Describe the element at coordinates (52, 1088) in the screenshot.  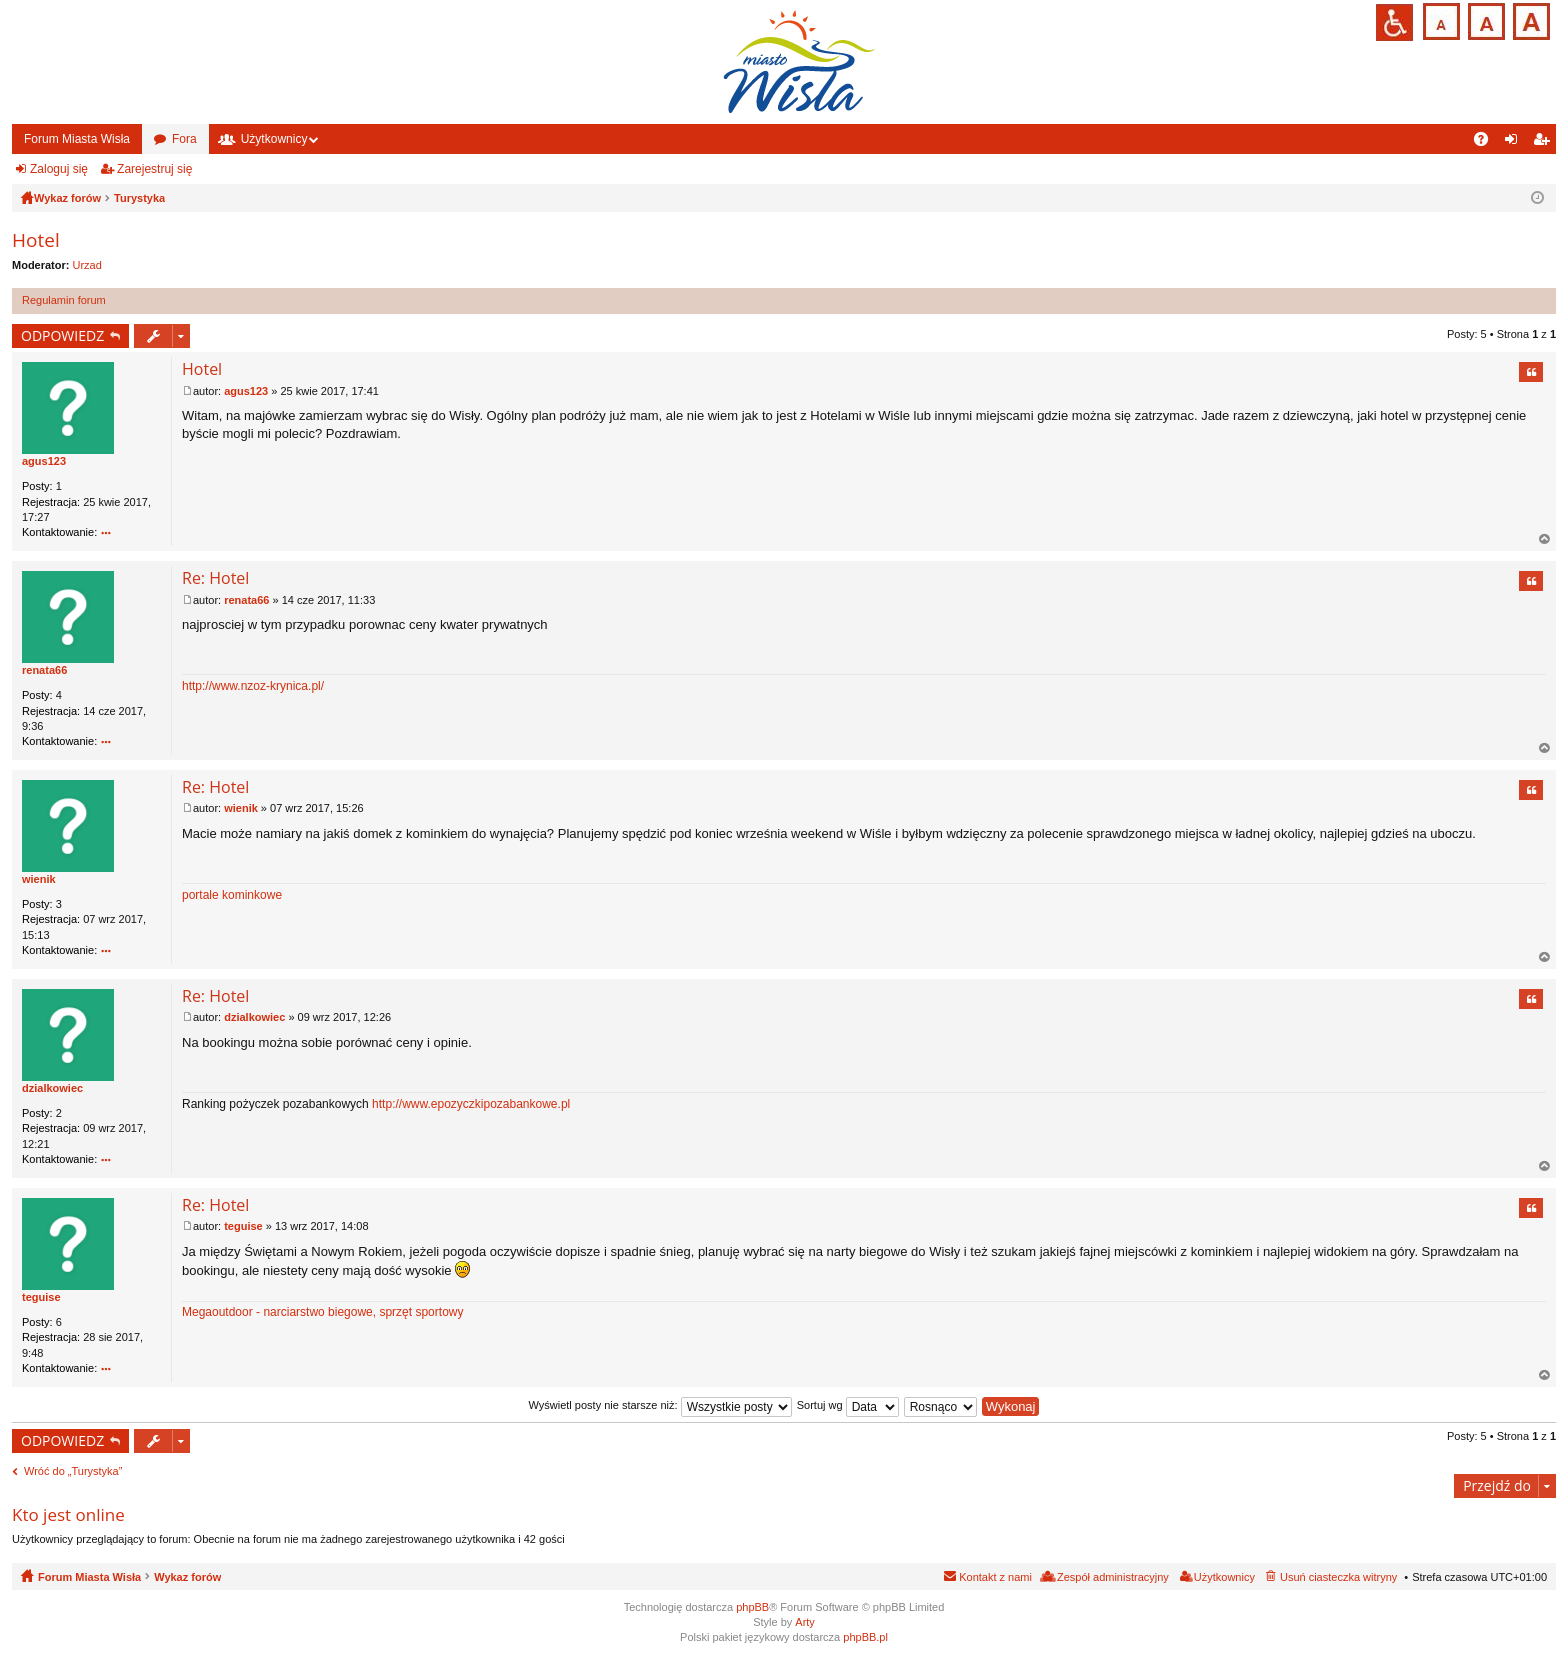
I see `dzialkowiec` at that location.